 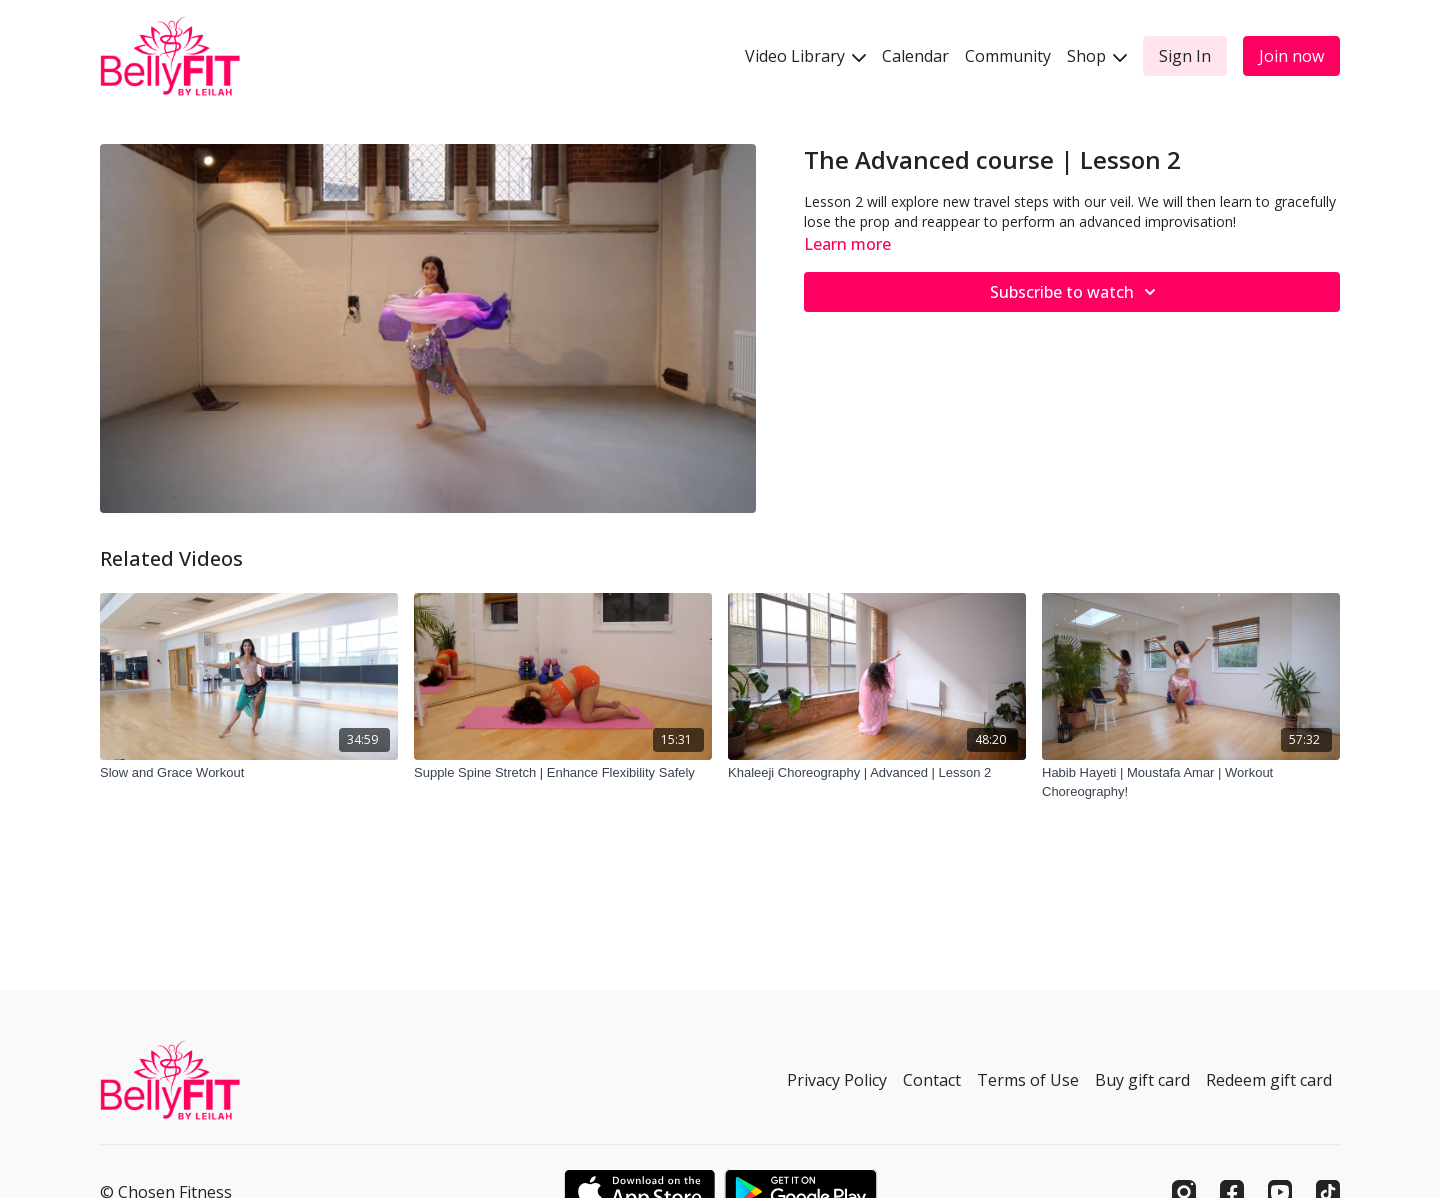 What do you see at coordinates (915, 56) in the screenshot?
I see `Calendar` at bounding box center [915, 56].